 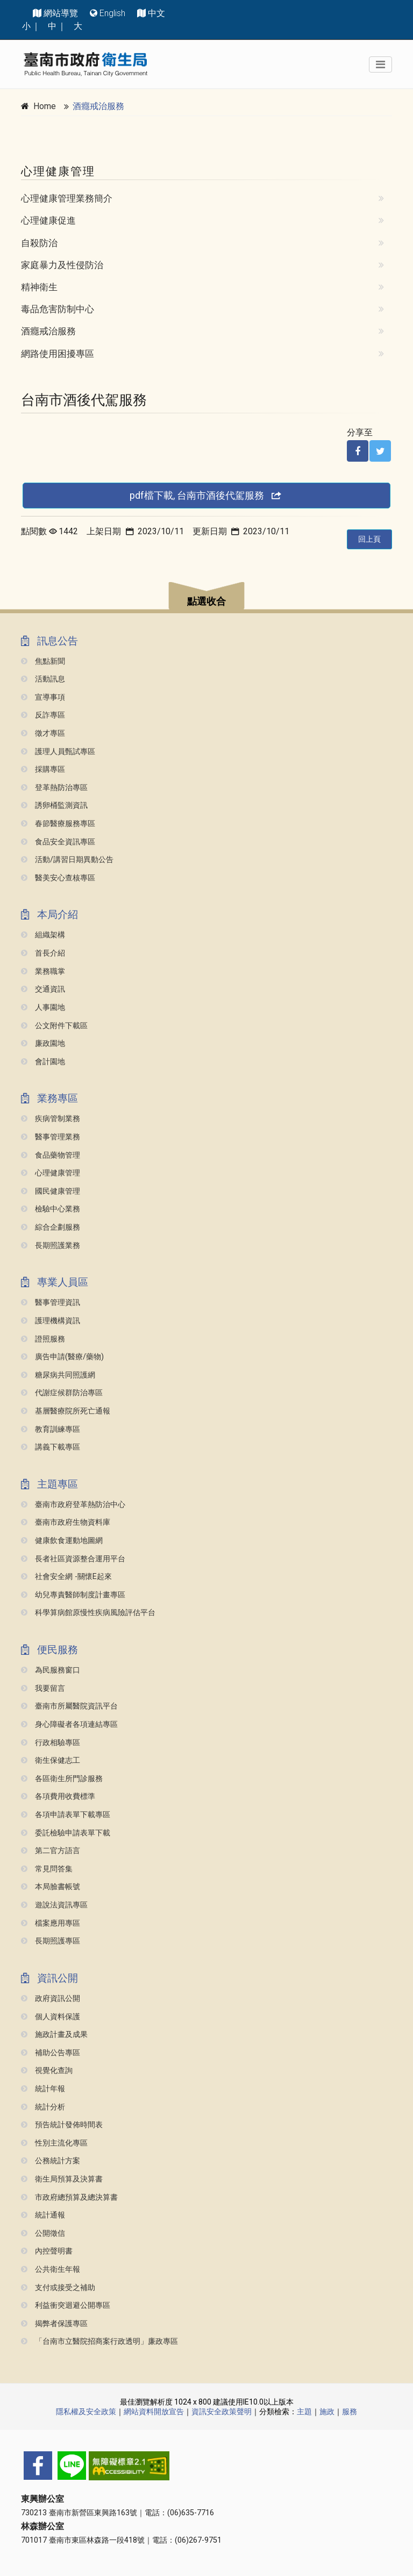 What do you see at coordinates (58, 877) in the screenshot?
I see `醫美安心查核專區` at bounding box center [58, 877].